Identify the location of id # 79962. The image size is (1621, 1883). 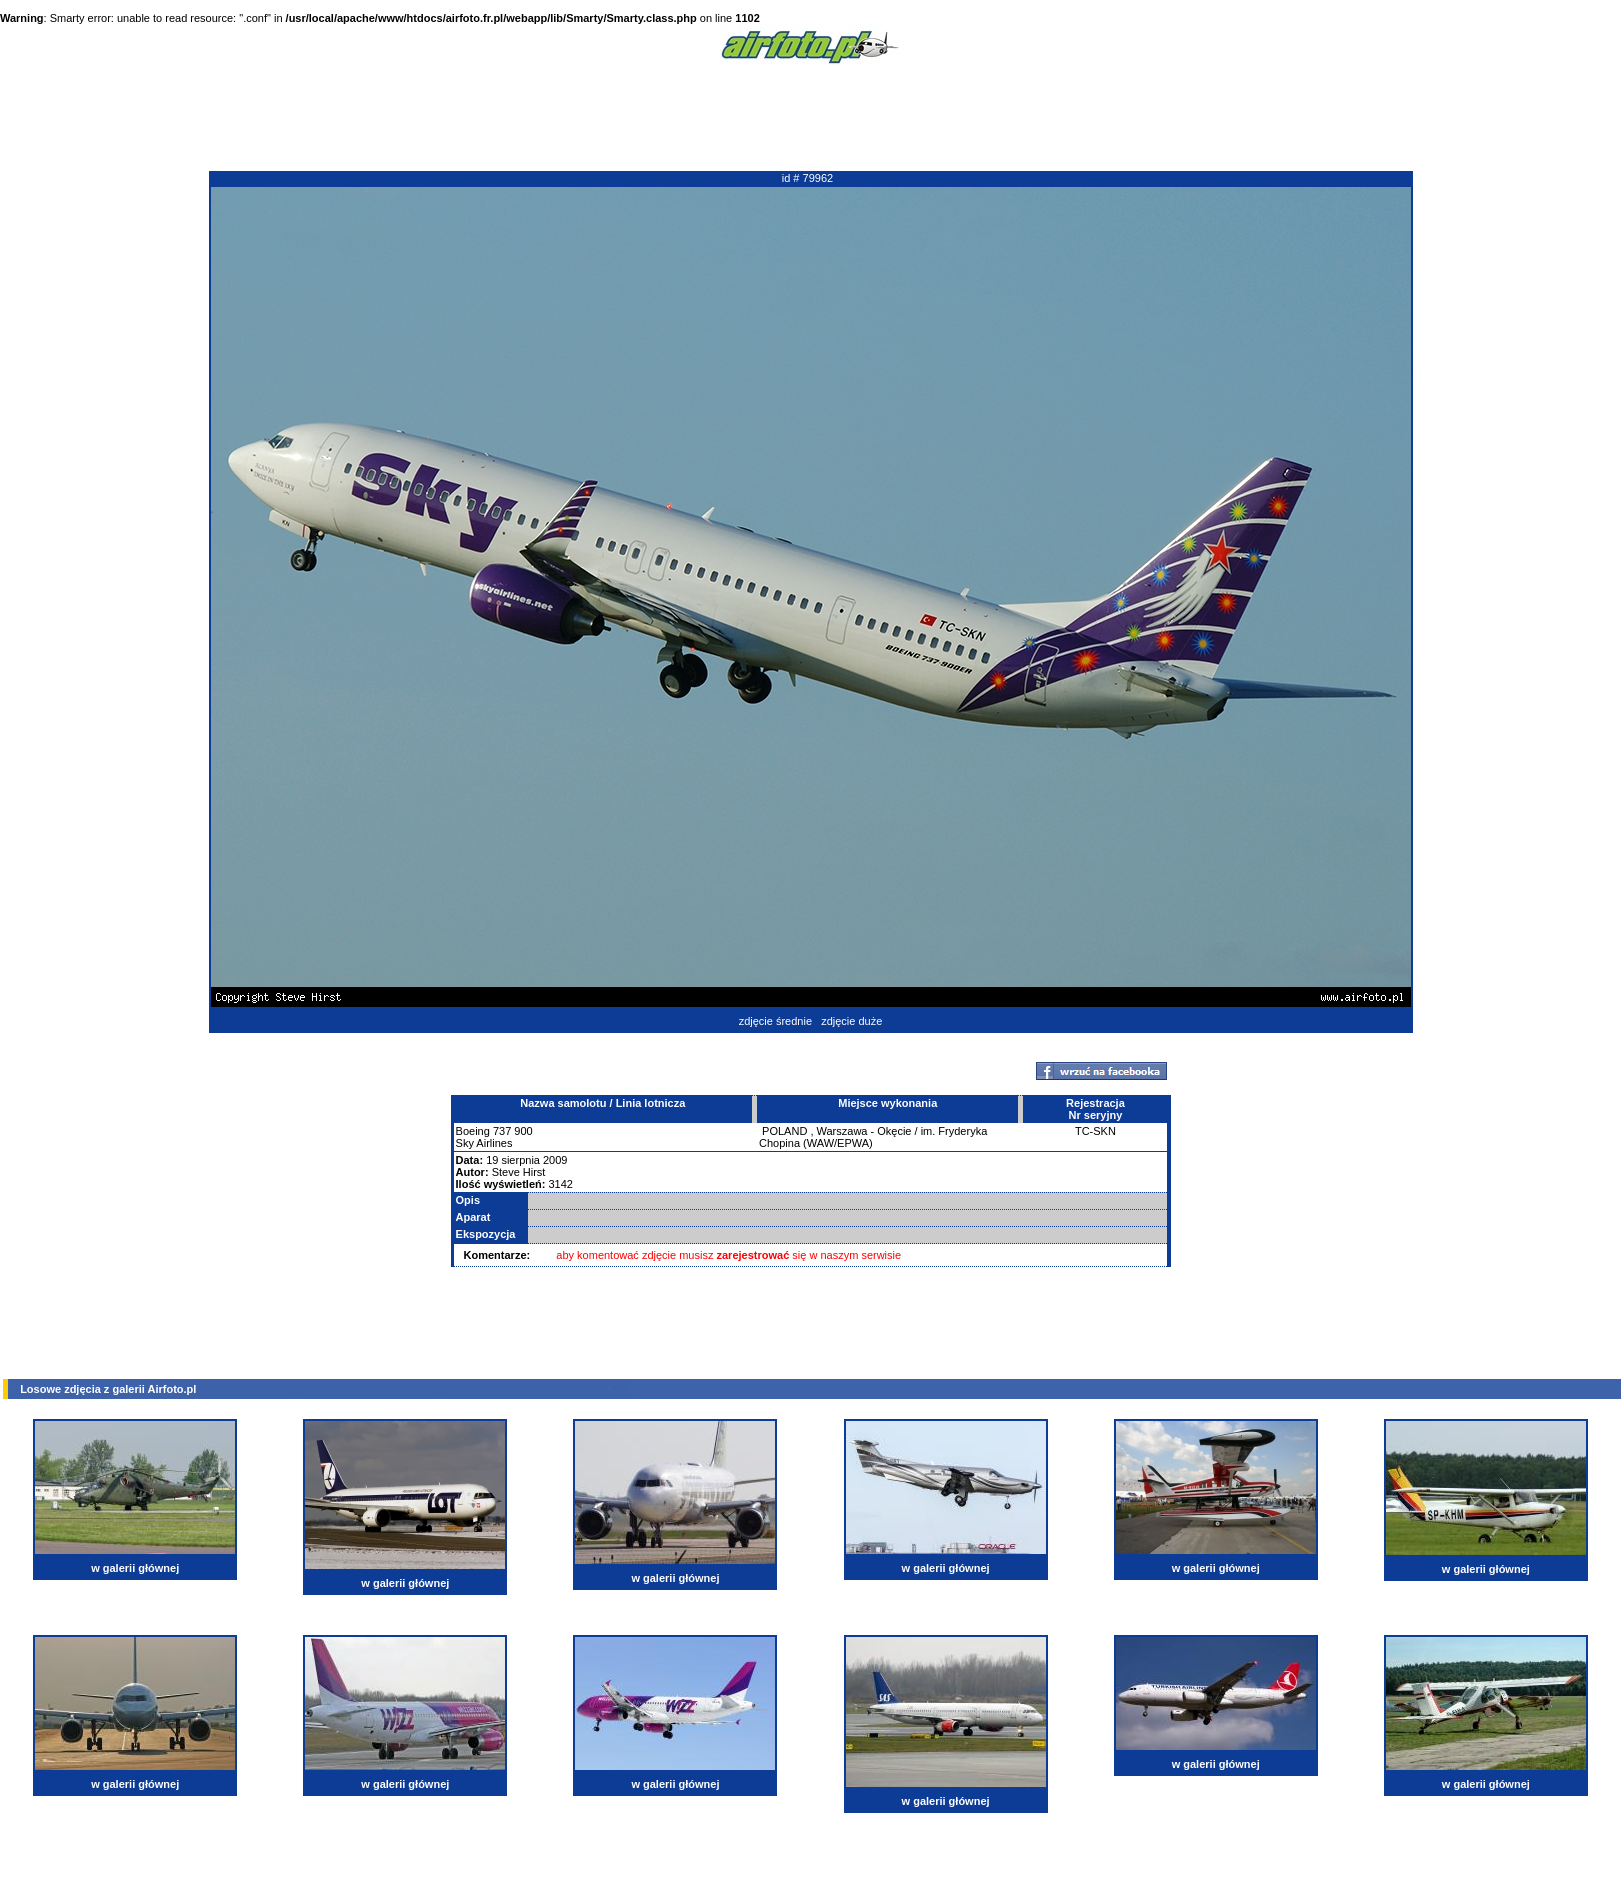
(807, 178).